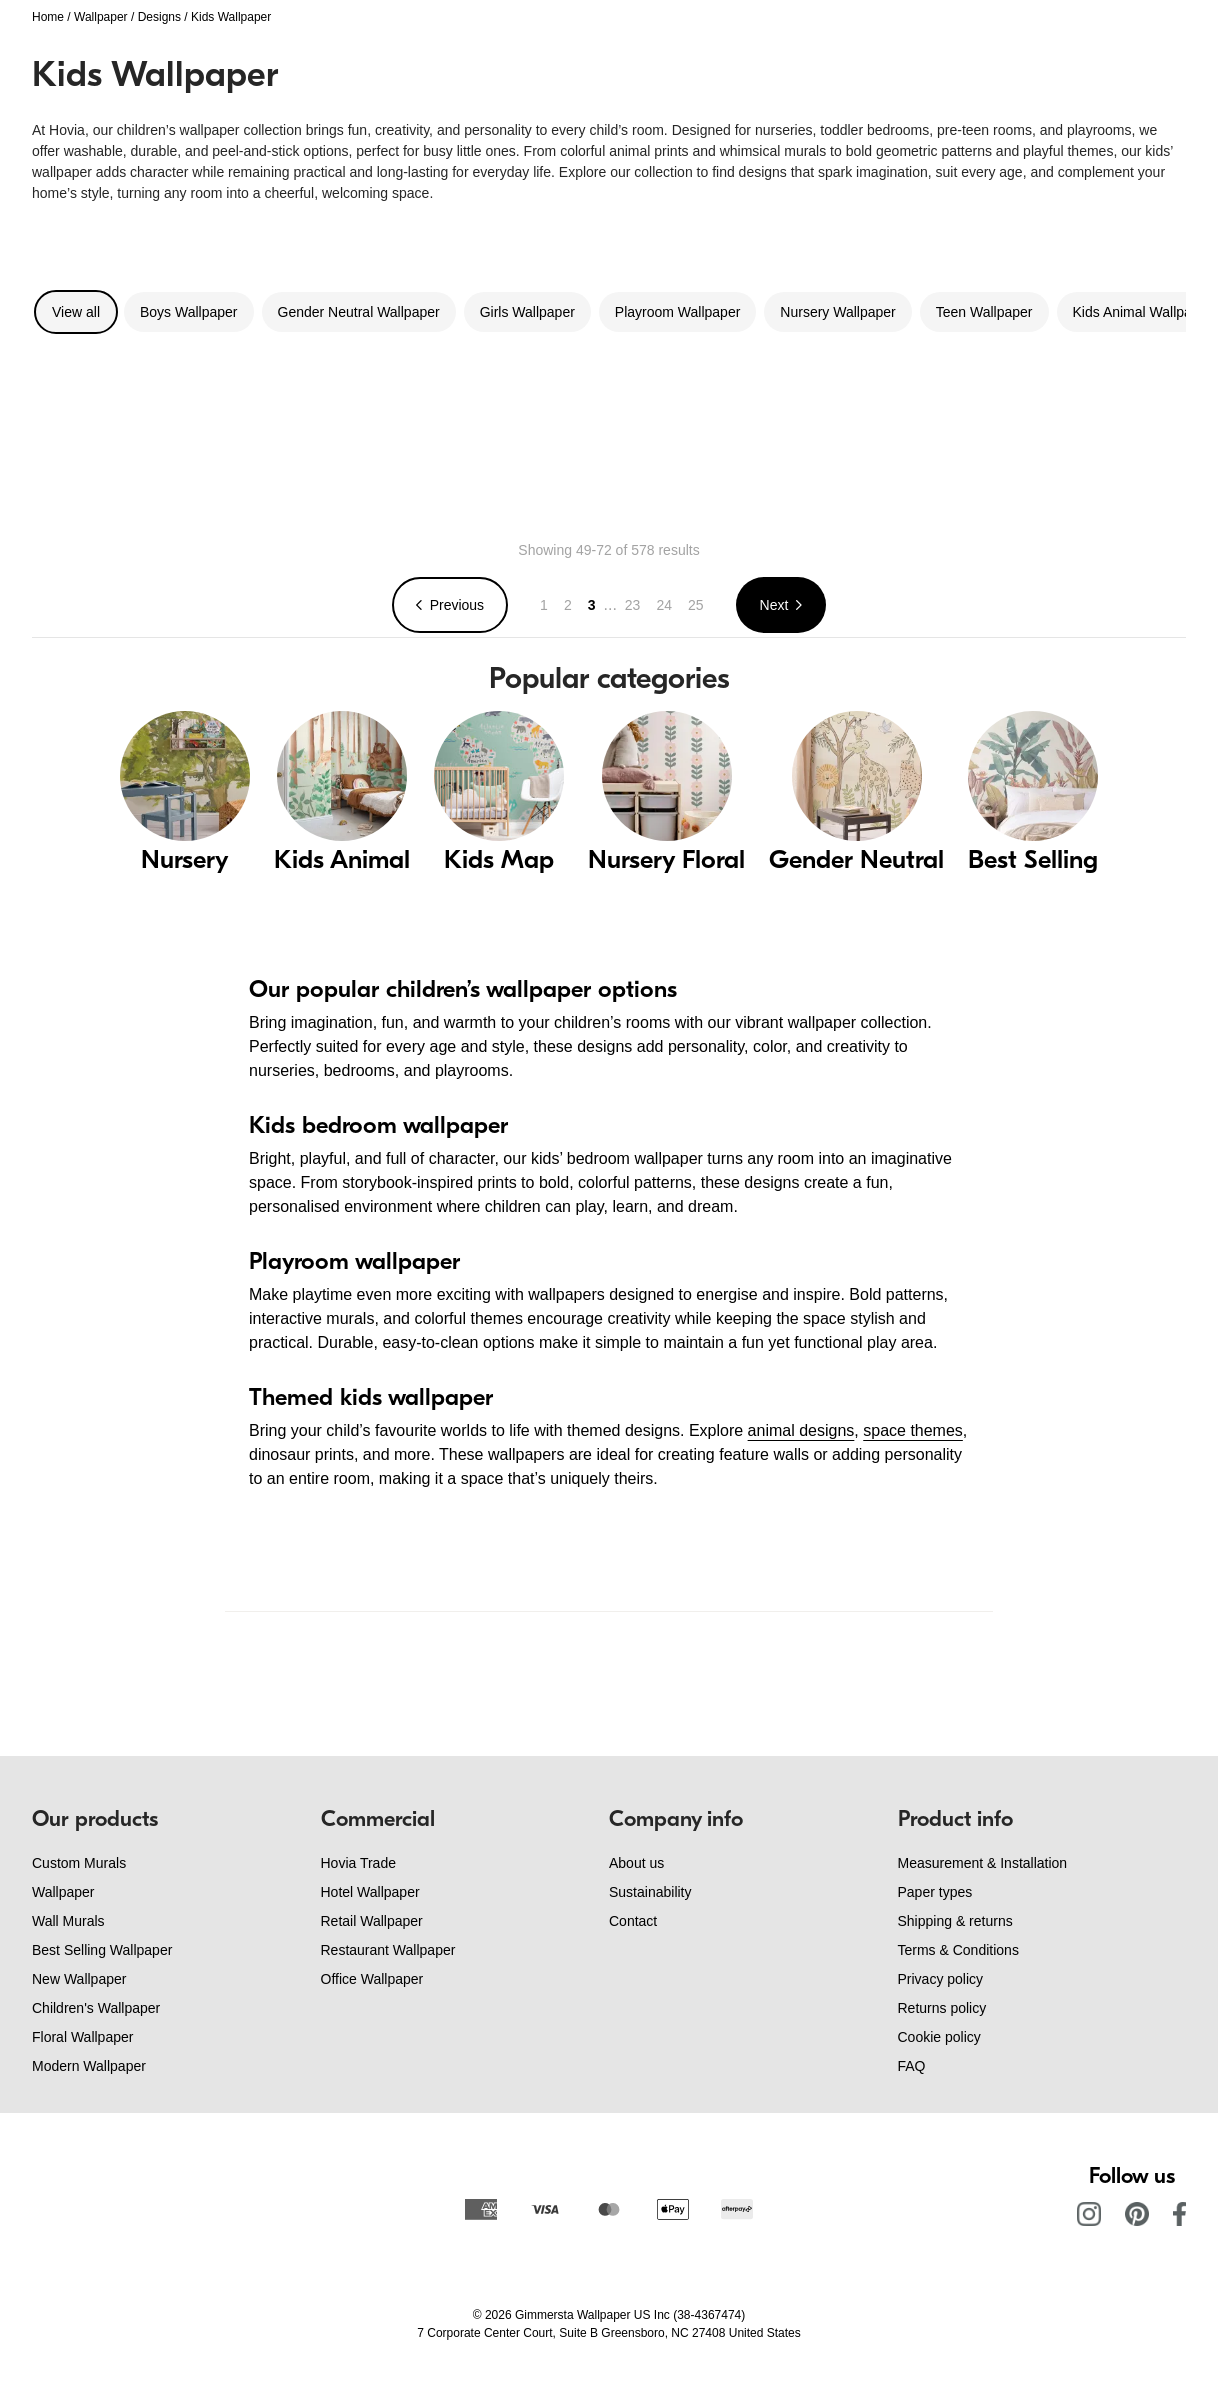  Describe the element at coordinates (82, 2037) in the screenshot. I see `Floral Wallpaper` at that location.